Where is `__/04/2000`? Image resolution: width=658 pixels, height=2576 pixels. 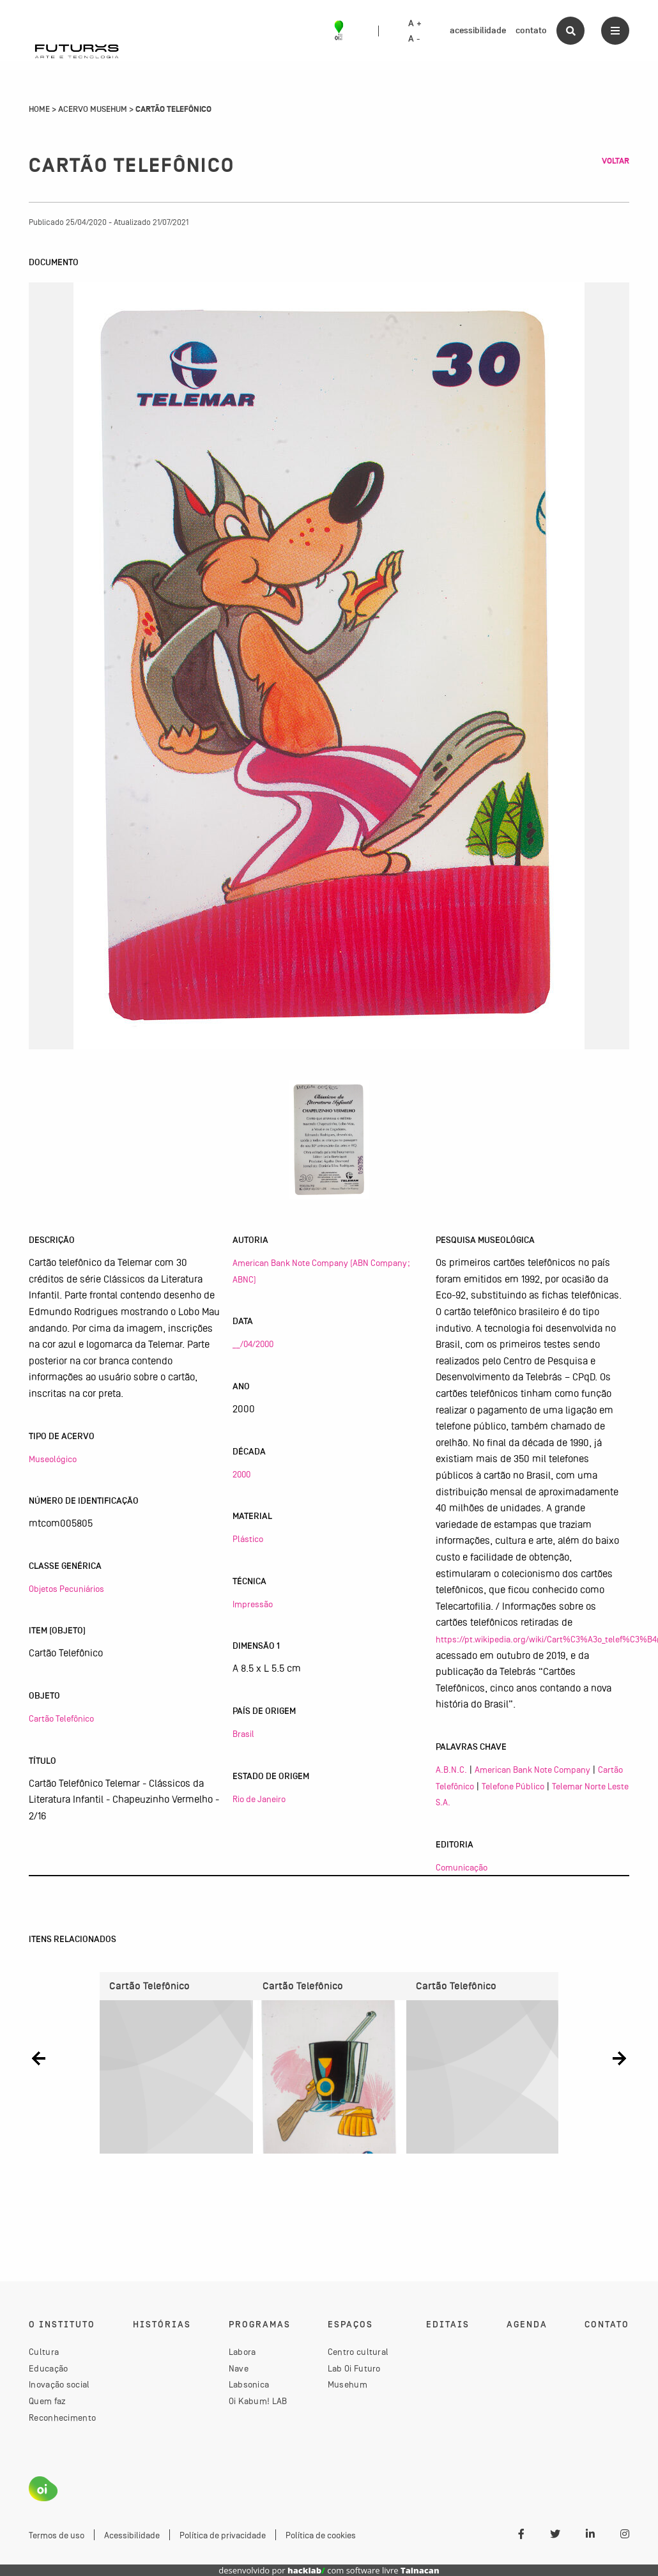
__/04/2000 is located at coordinates (253, 1344).